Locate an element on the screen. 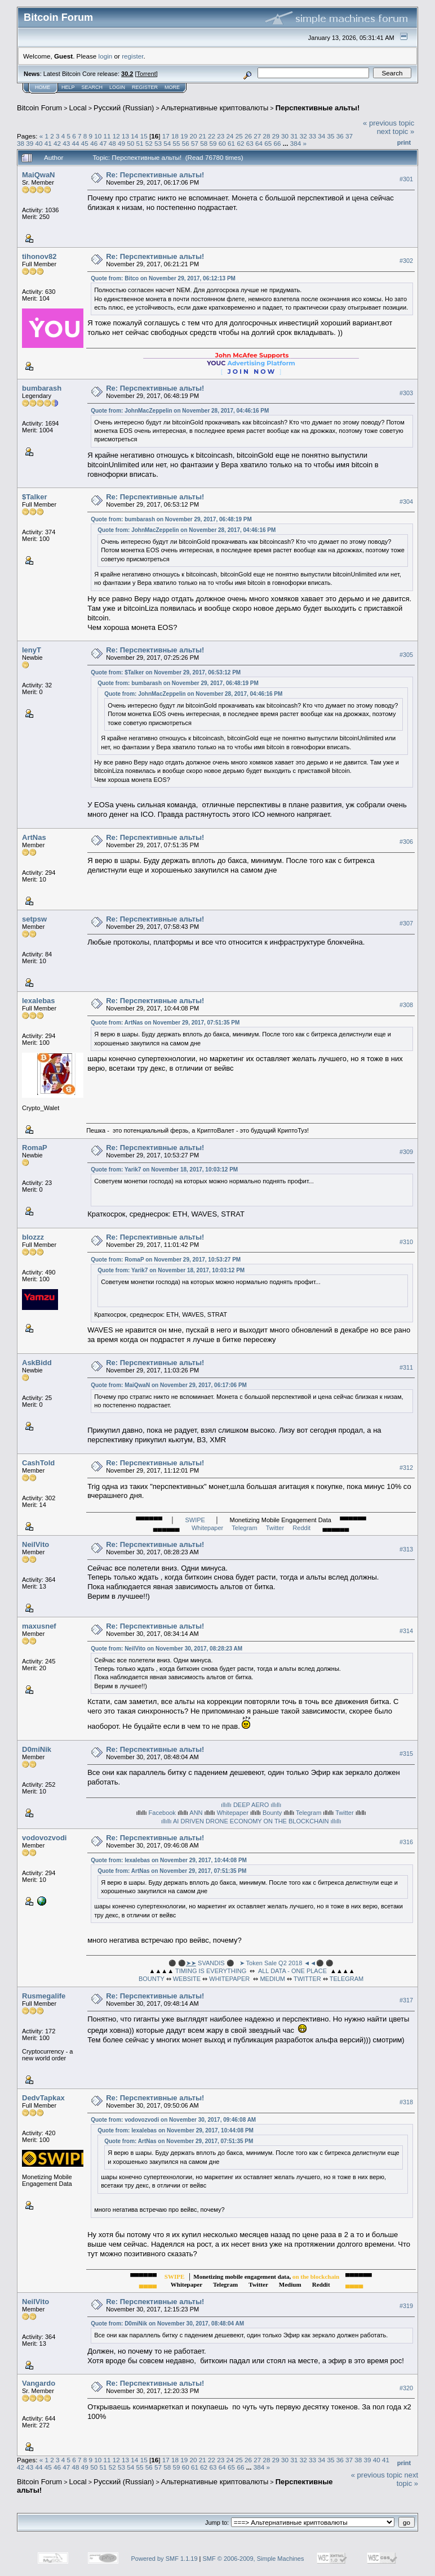 The width and height of the screenshot is (435, 2576). Rusmegalife is located at coordinates (43, 1996).